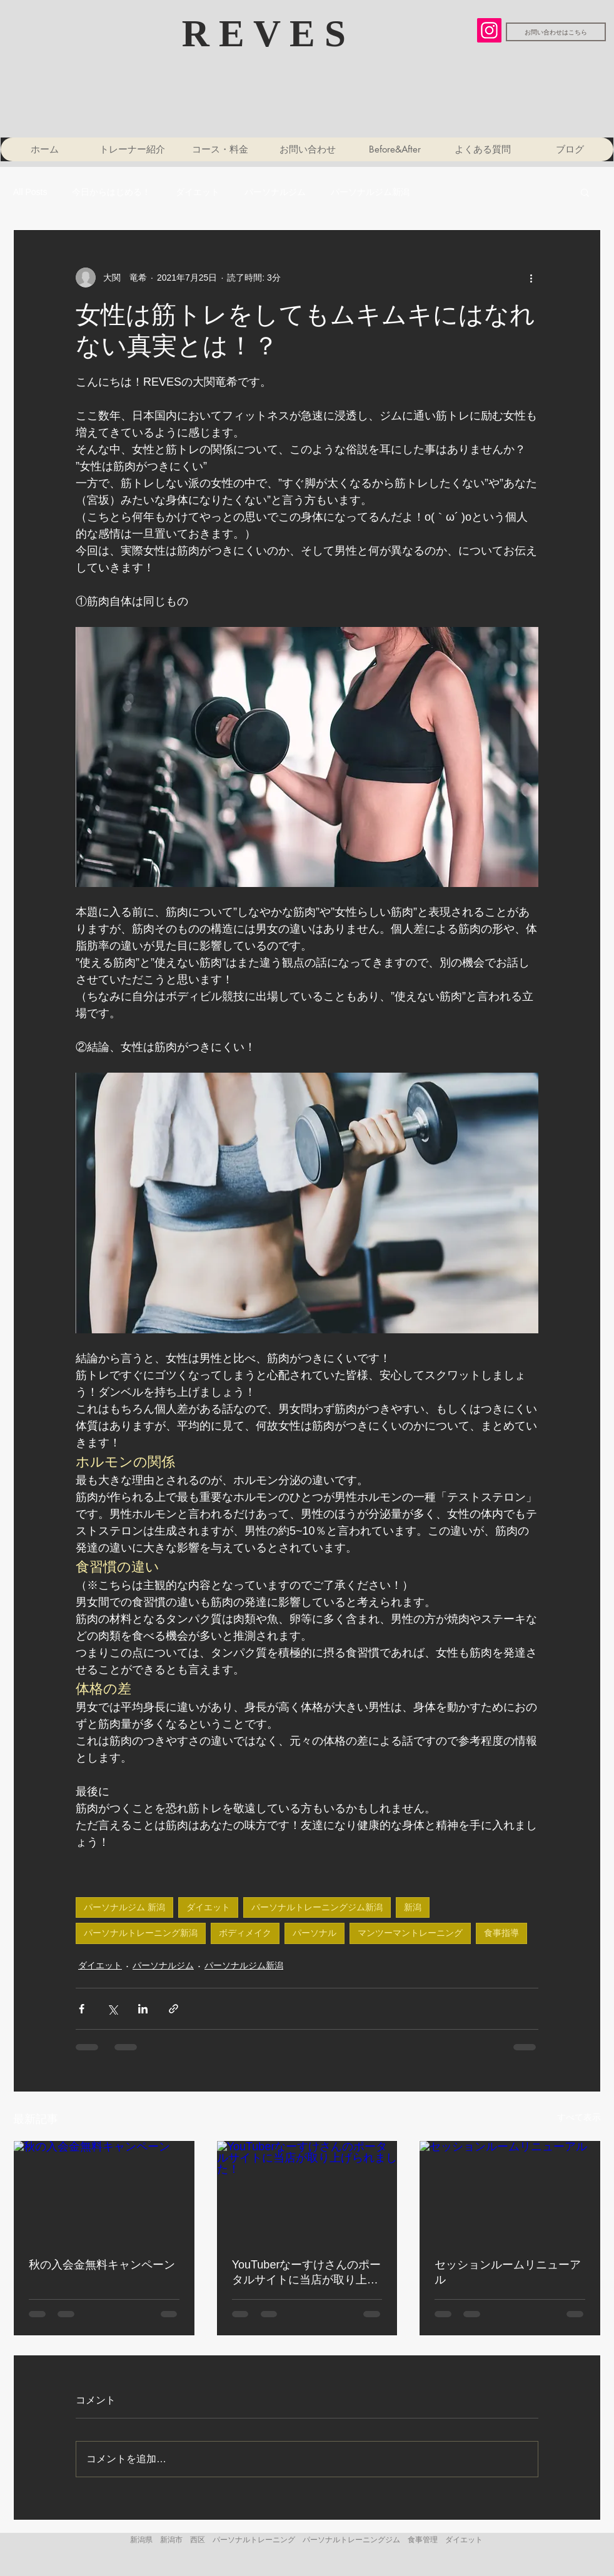 The height and width of the screenshot is (2576, 614). What do you see at coordinates (585, 192) in the screenshot?
I see `[button]` at bounding box center [585, 192].